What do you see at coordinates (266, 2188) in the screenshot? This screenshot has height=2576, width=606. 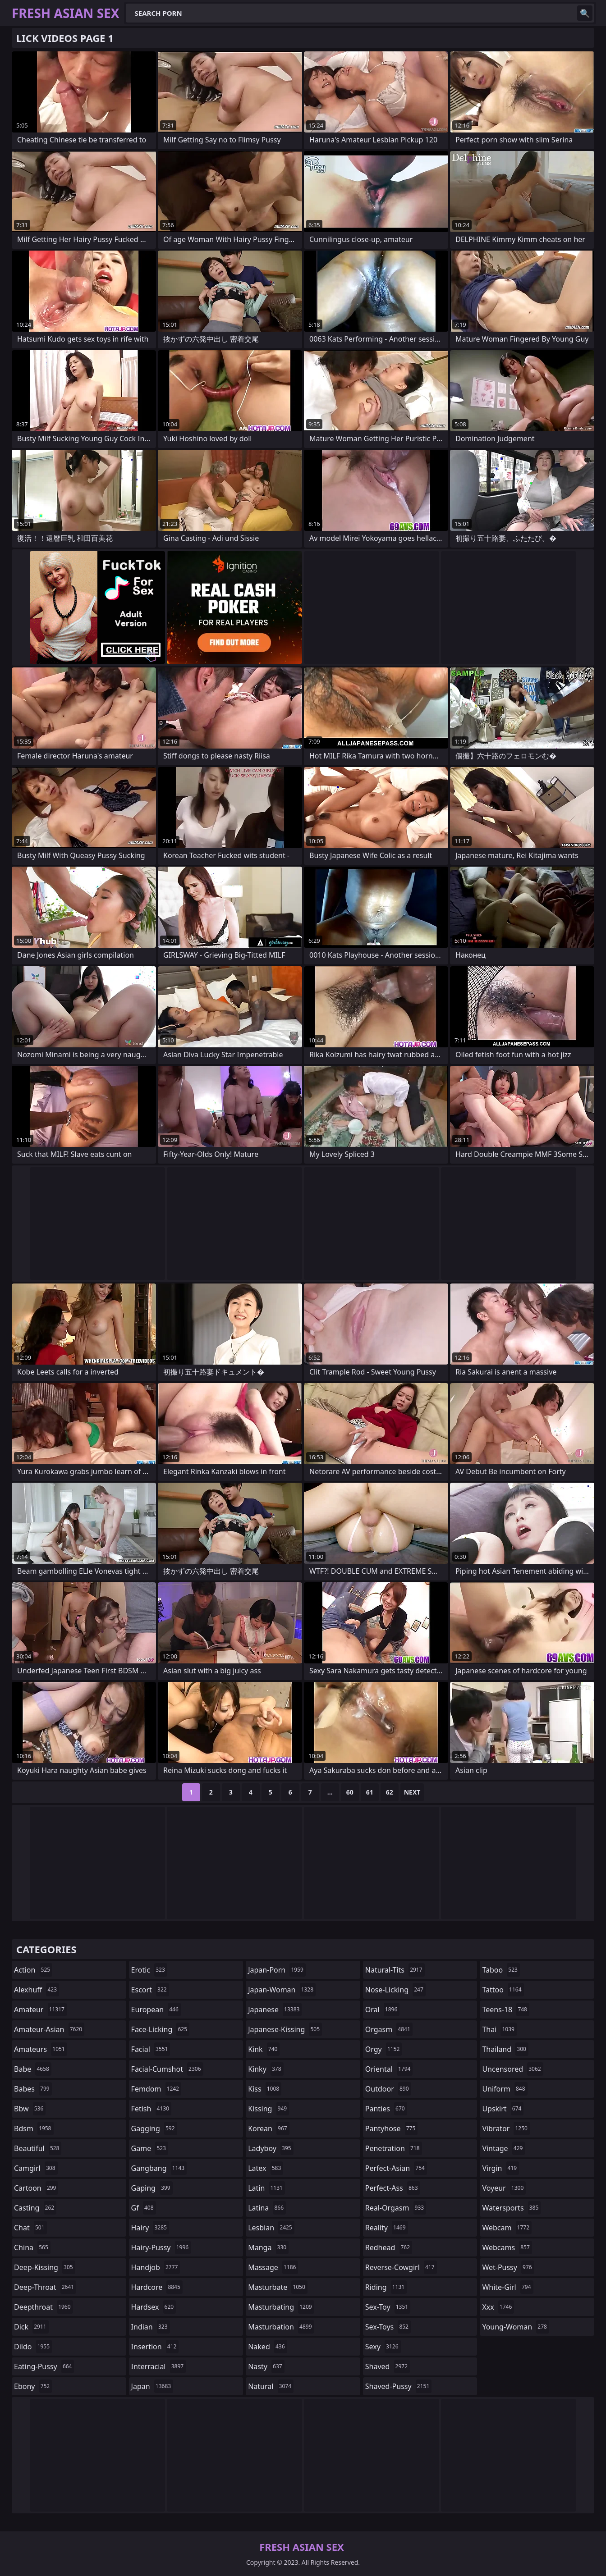 I see `latin` at bounding box center [266, 2188].